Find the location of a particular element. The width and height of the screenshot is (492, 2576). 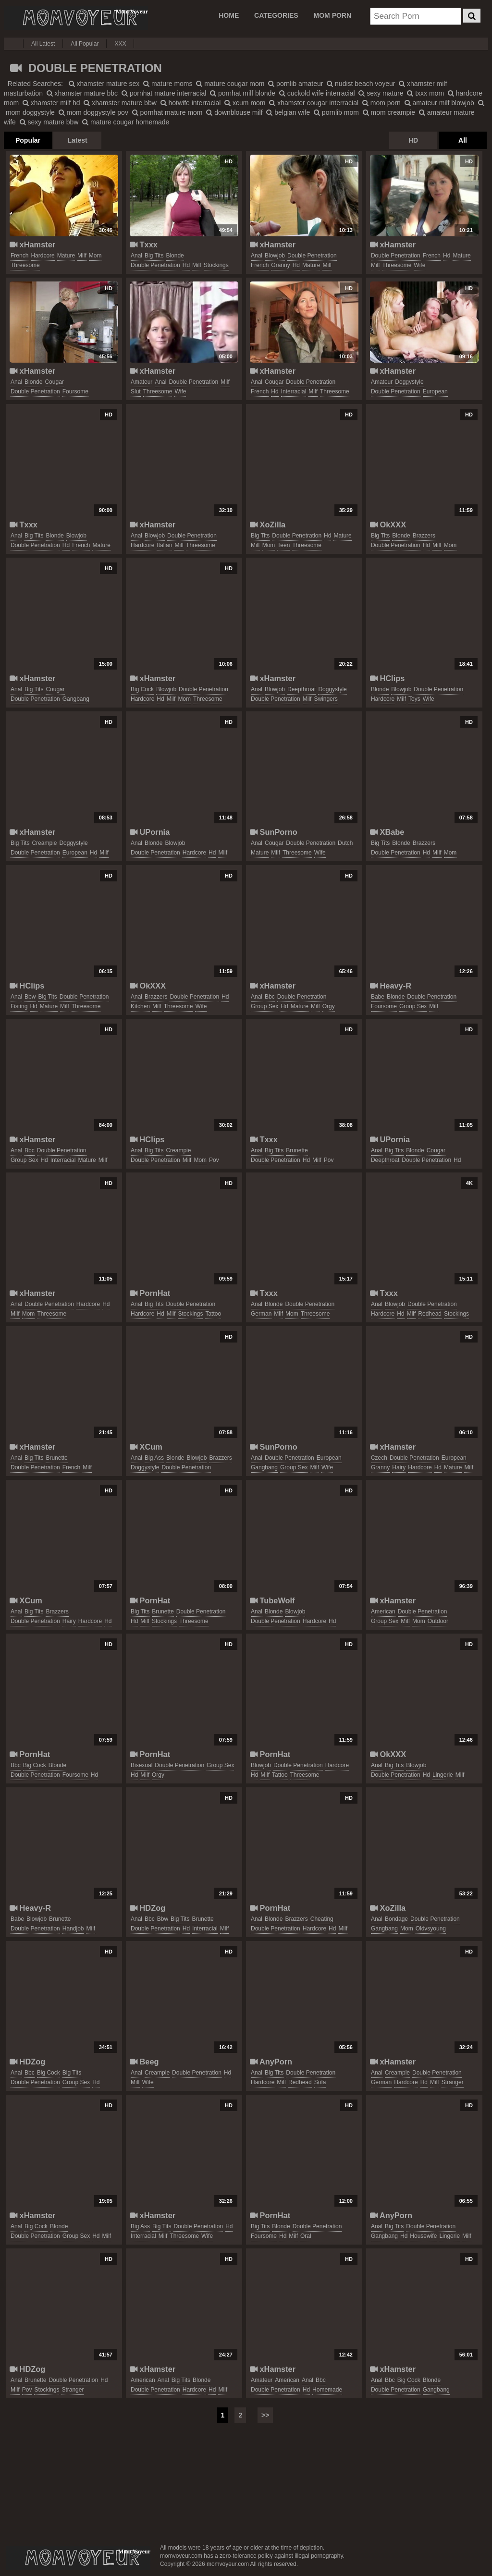

outdoor is located at coordinates (438, 1621).